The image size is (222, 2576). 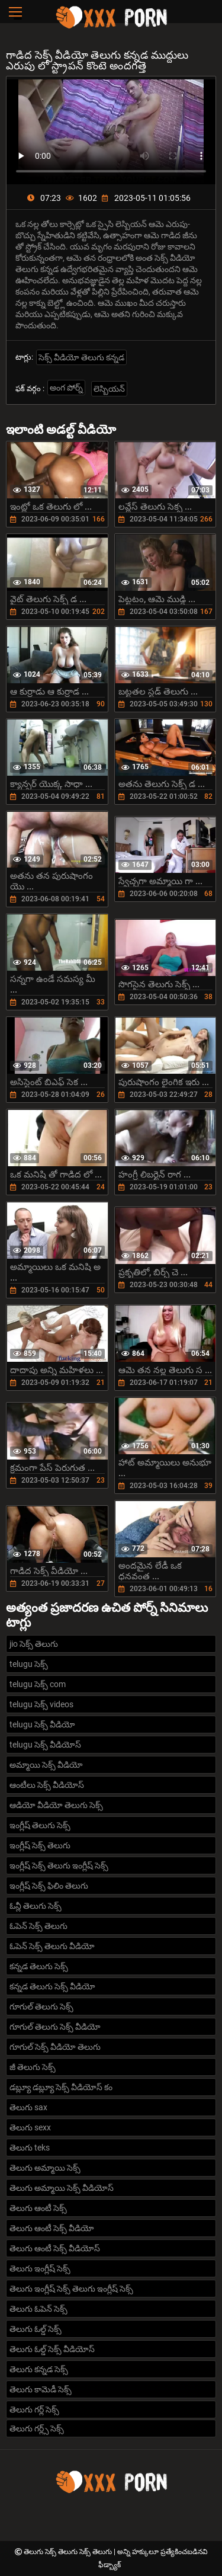 What do you see at coordinates (58, 1865) in the screenshot?
I see `ఇంగ్లీష్ సెక్స్ తెలుగు ఇంగ్లీష్ సెక్స్` at bounding box center [58, 1865].